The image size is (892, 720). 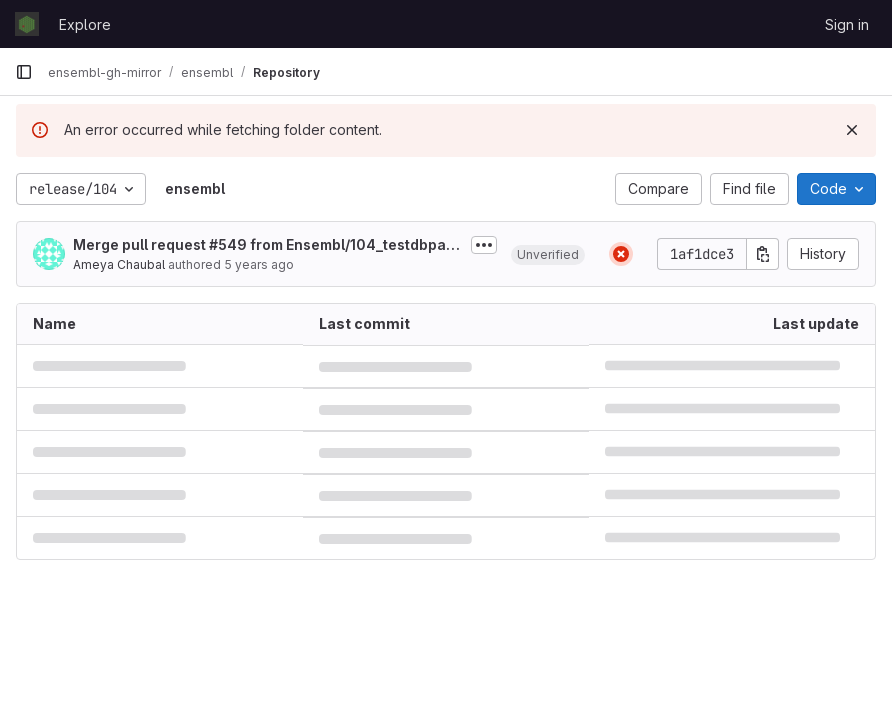 I want to click on Sign in, so click(x=847, y=24).